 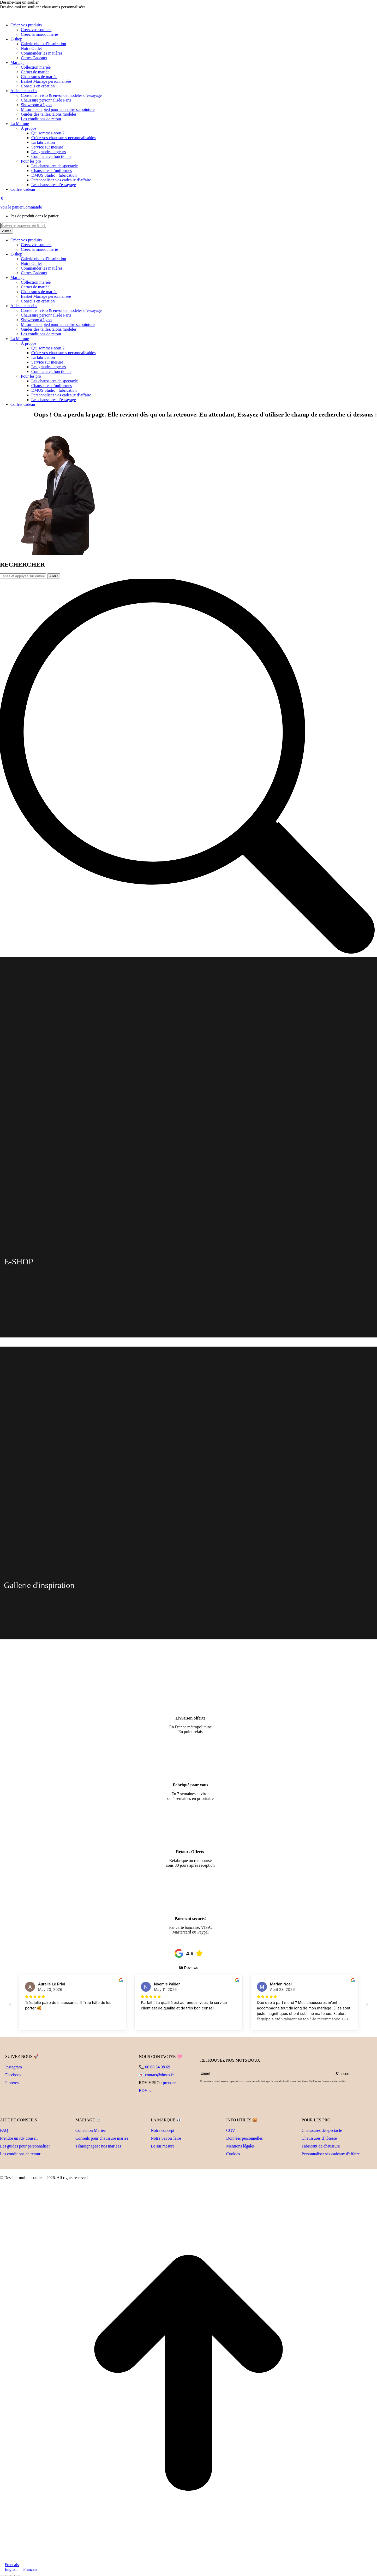 What do you see at coordinates (319, 2138) in the screenshot?
I see `Chaussures d'hôtesse` at bounding box center [319, 2138].